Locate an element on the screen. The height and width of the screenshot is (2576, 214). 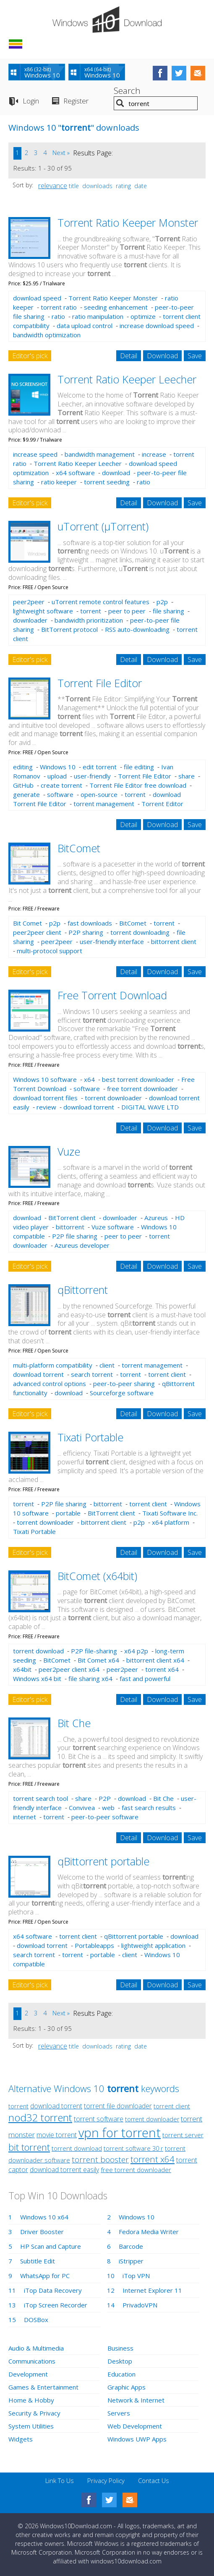
upload is located at coordinates (57, 776).